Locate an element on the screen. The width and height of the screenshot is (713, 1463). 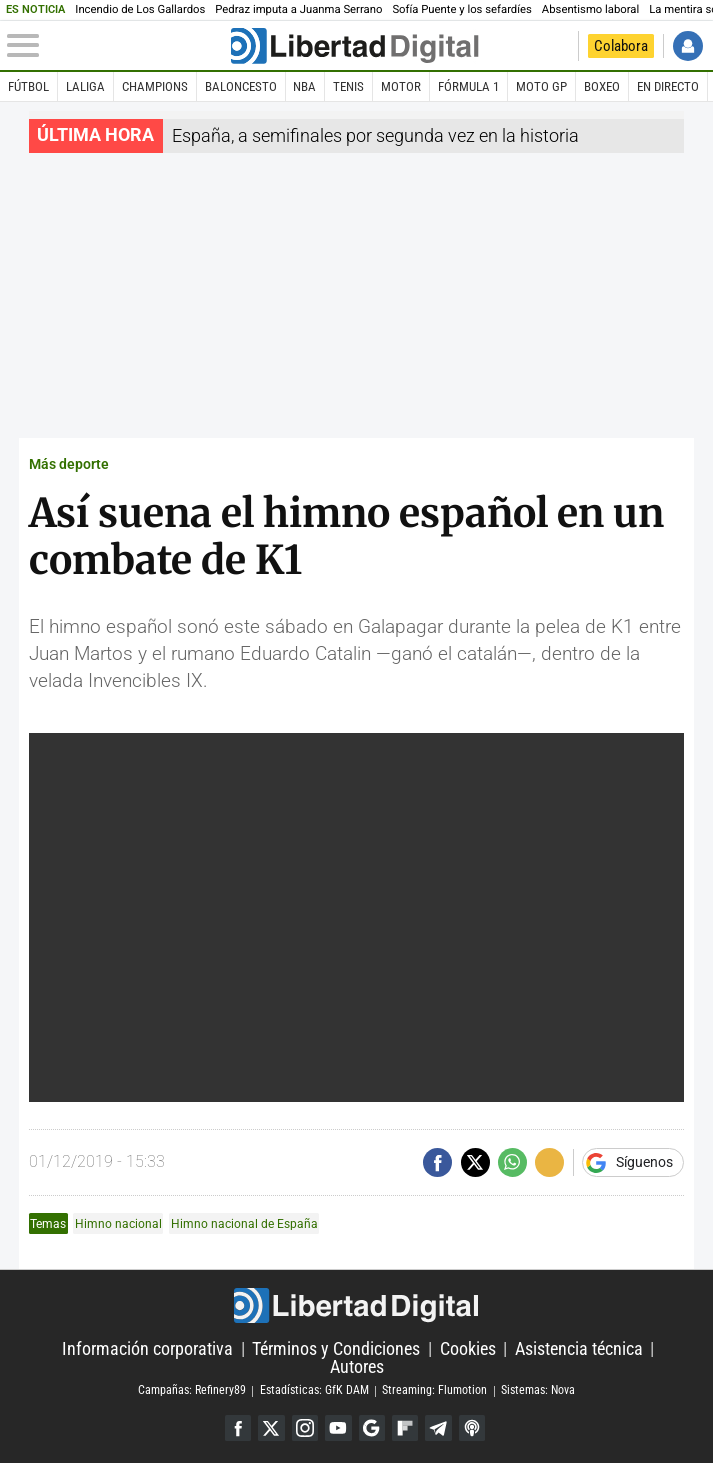
Sofía Puente y los sefardíes is located at coordinates (461, 9).